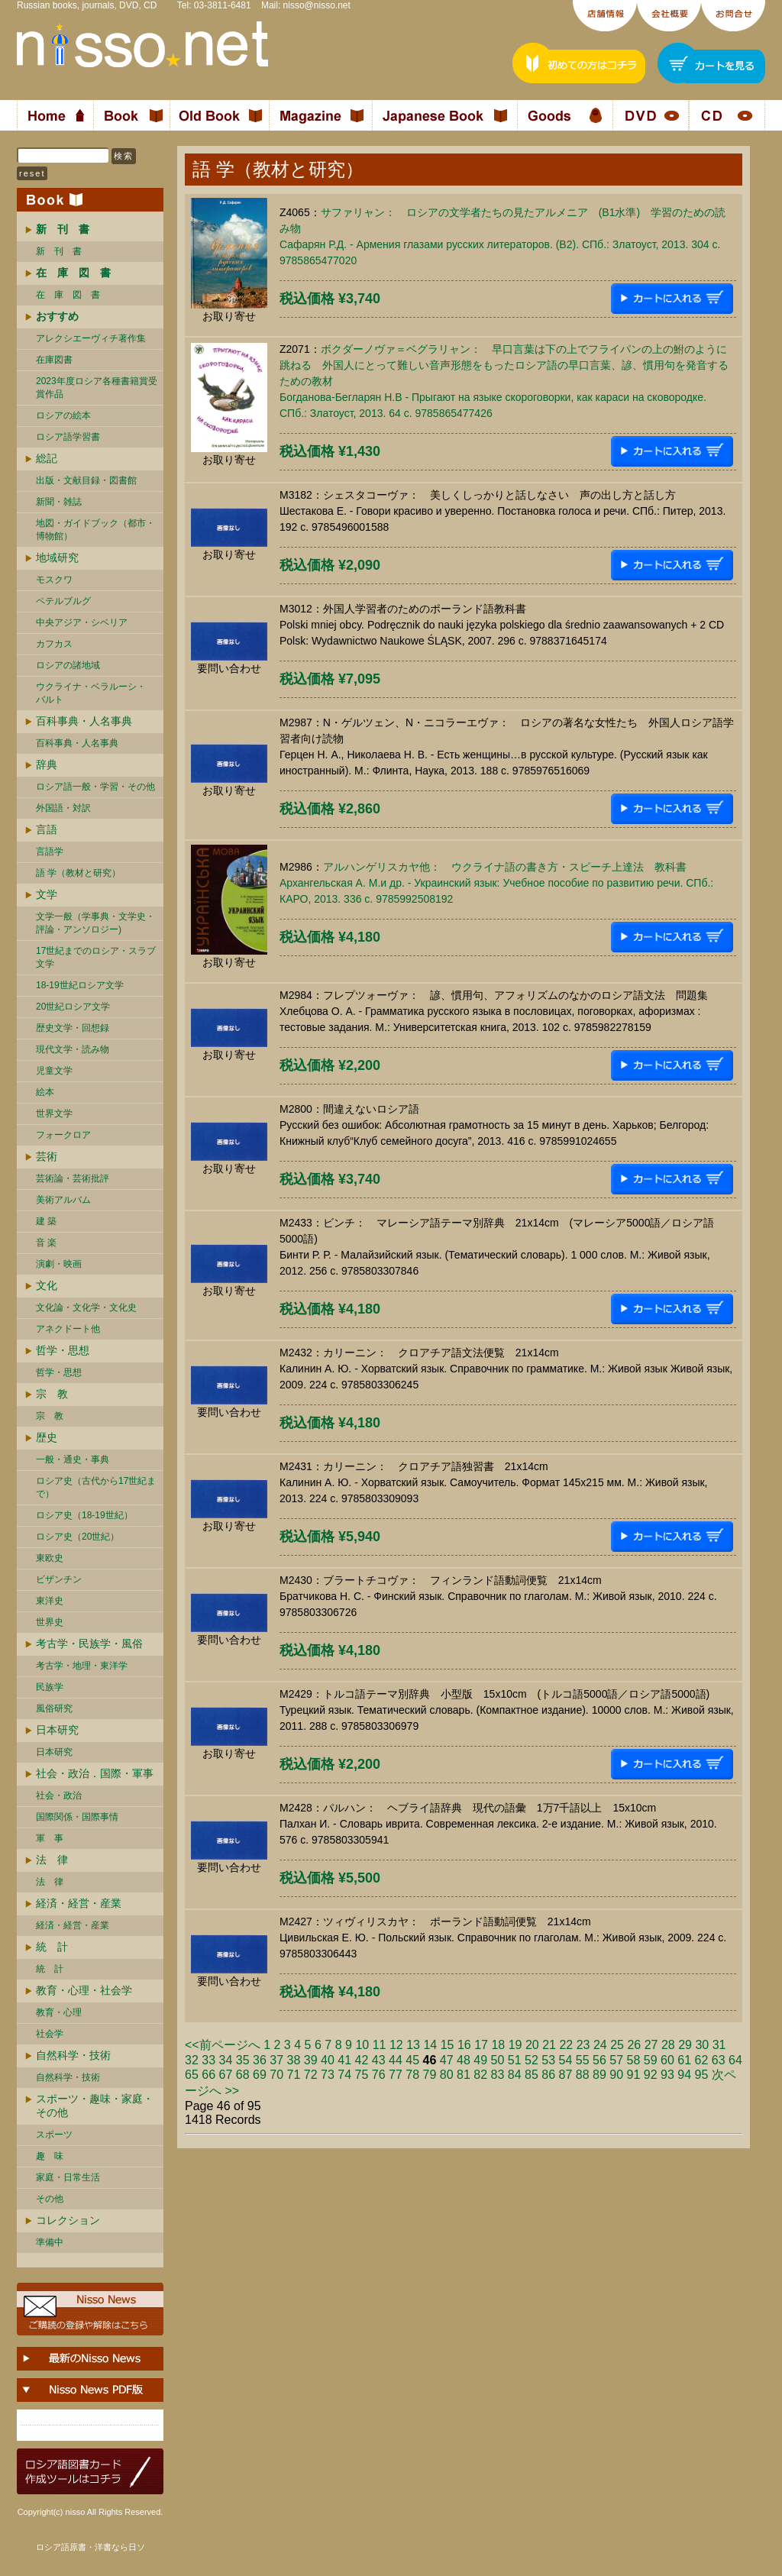 The height and width of the screenshot is (2576, 782). What do you see at coordinates (91, 338) in the screenshot?
I see `アレクシエーヴィチ著作集` at bounding box center [91, 338].